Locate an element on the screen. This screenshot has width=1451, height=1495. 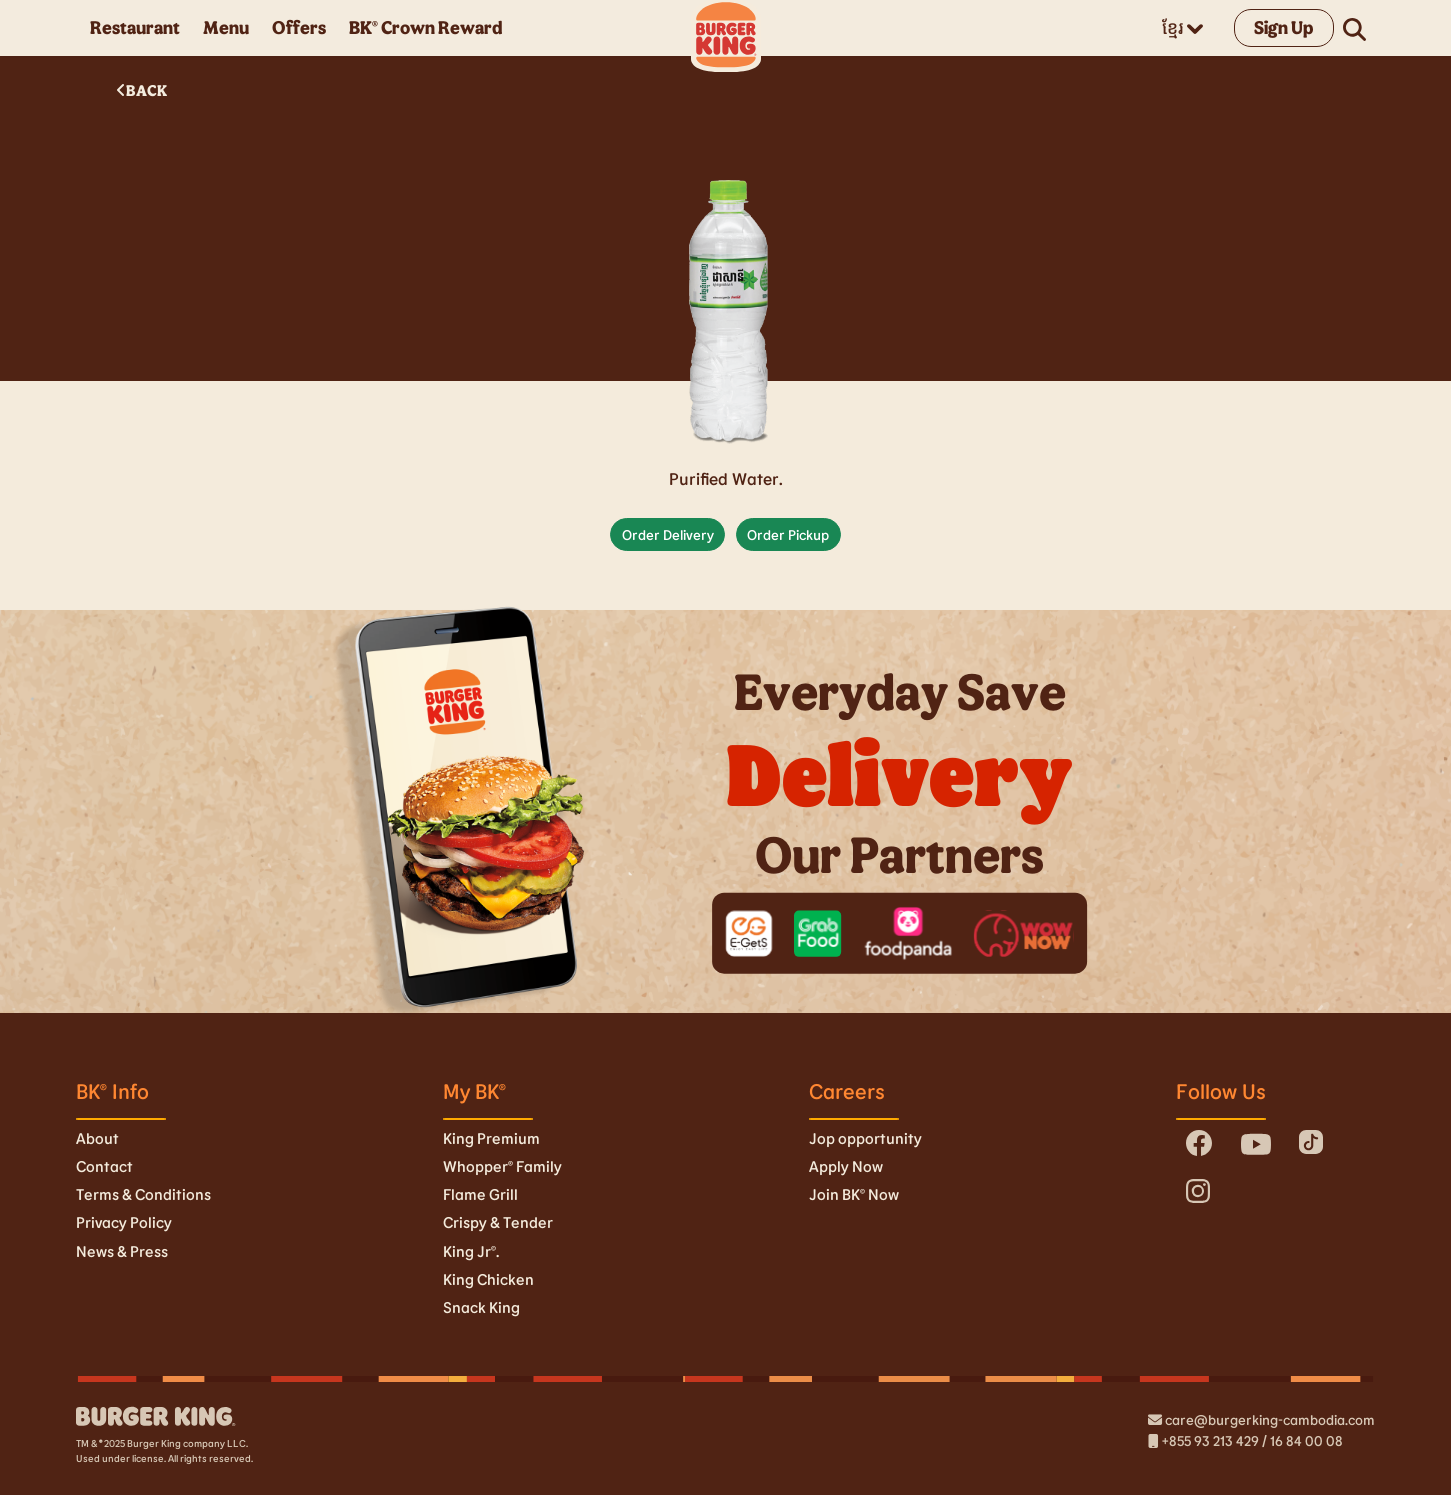
[egets] is located at coordinates (750, 933).